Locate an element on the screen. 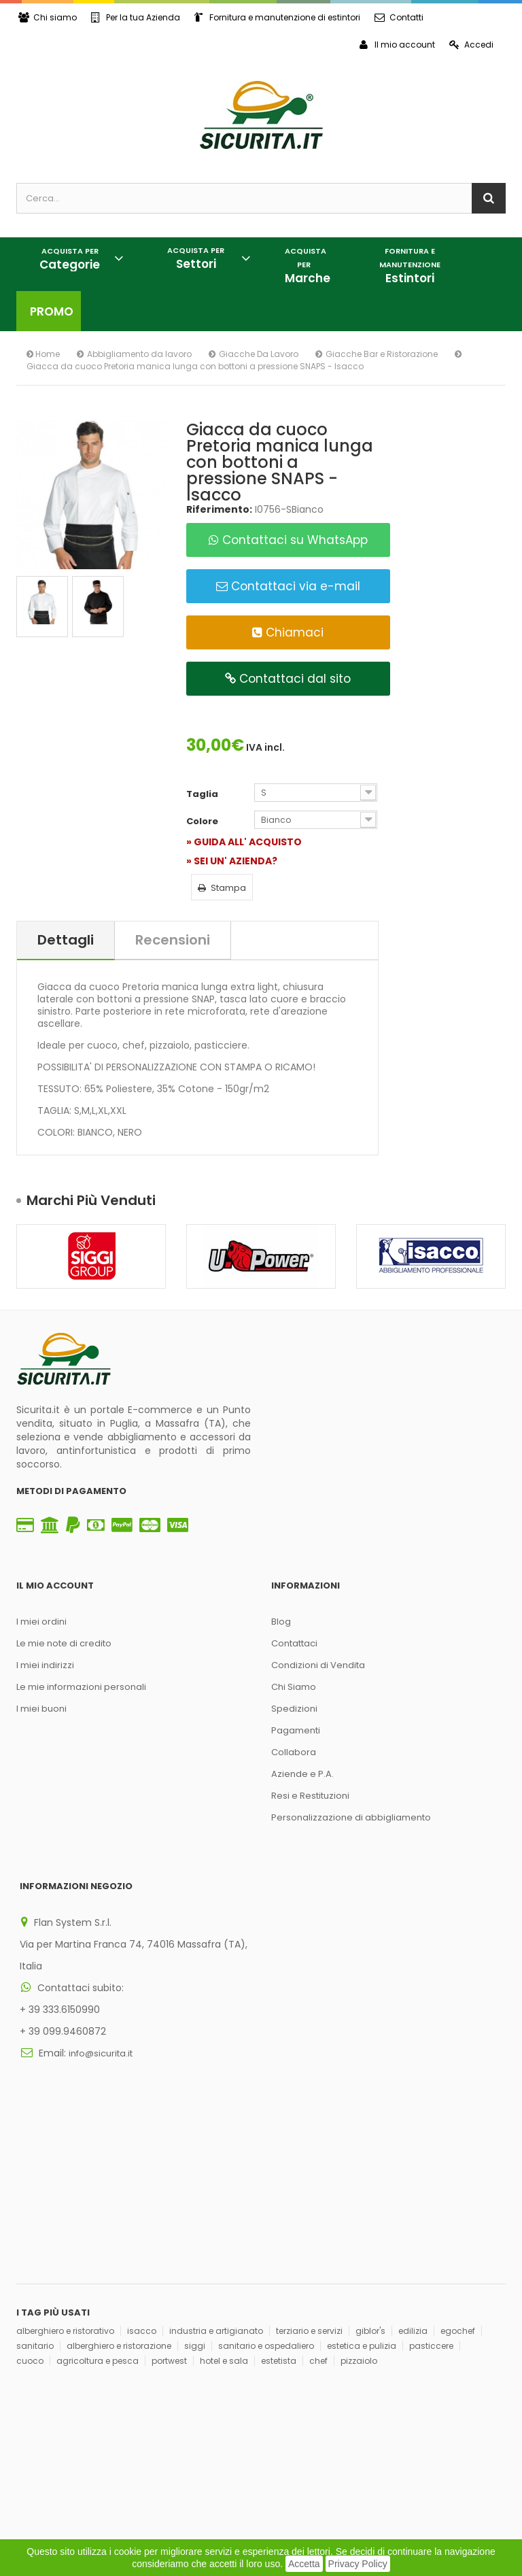 This screenshot has height=2576, width=522. Contattaci dal sito is located at coordinates (288, 679).